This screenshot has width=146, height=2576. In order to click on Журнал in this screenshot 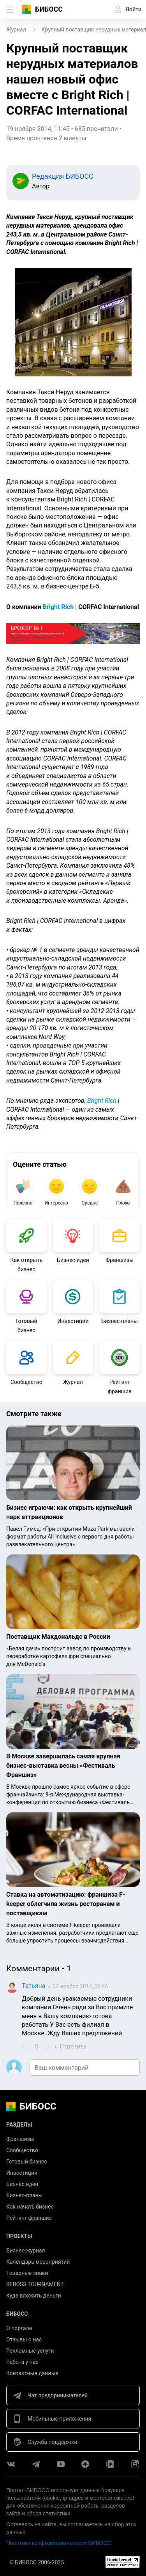, I will do `click(73, 1382)`.